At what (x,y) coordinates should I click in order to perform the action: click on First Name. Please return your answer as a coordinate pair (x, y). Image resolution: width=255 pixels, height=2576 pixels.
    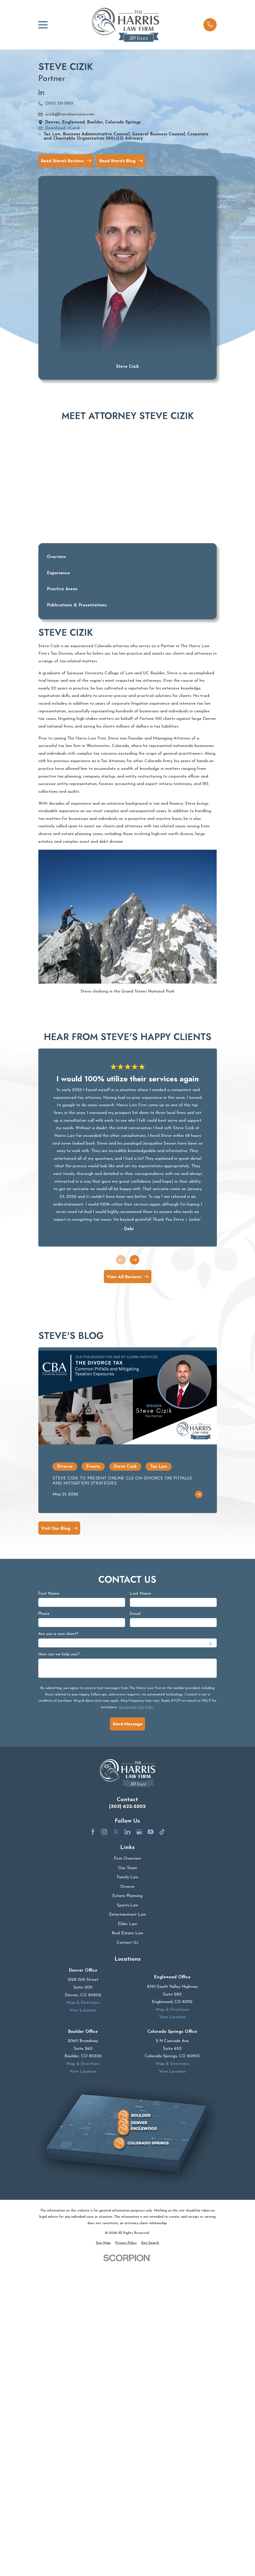
    Looking at the image, I should click on (49, 1593).